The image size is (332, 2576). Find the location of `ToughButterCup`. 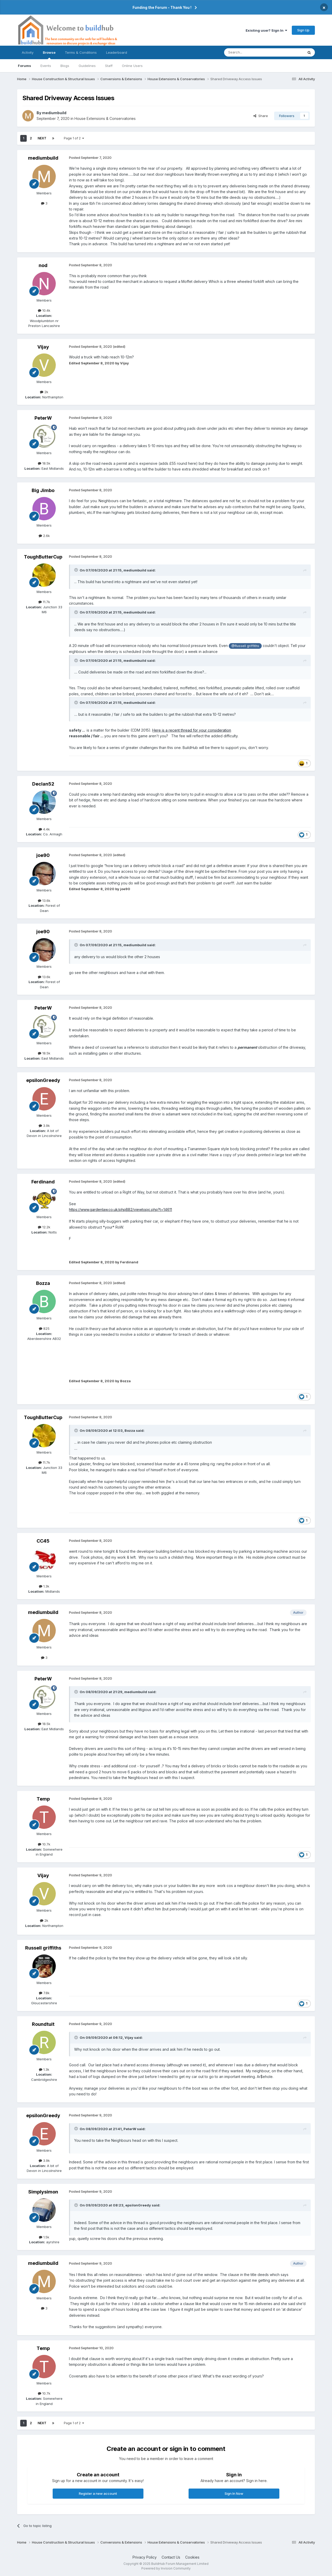

ToughButterCup is located at coordinates (43, 557).